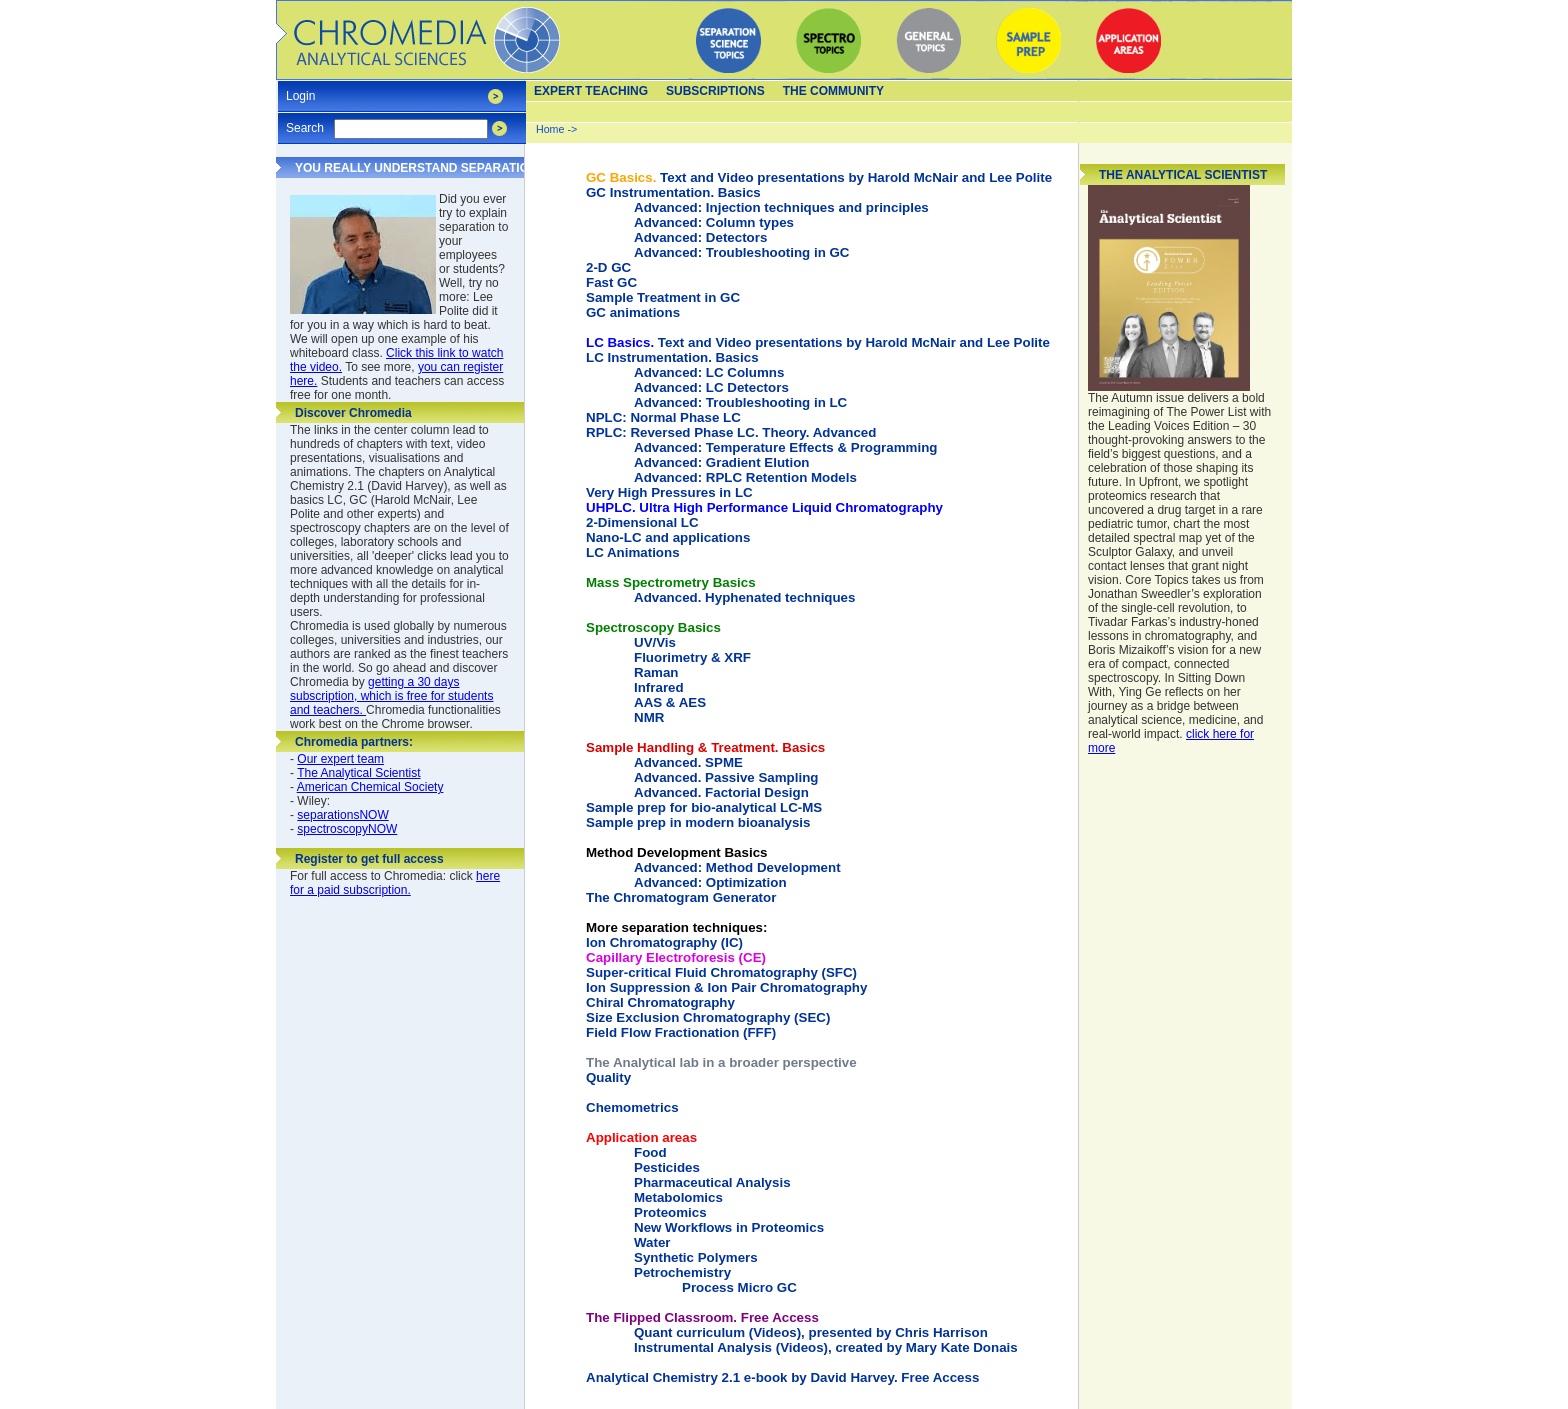 The height and width of the screenshot is (1409, 1568). Describe the element at coordinates (696, 1257) in the screenshot. I see `Synthetic Polymers` at that location.